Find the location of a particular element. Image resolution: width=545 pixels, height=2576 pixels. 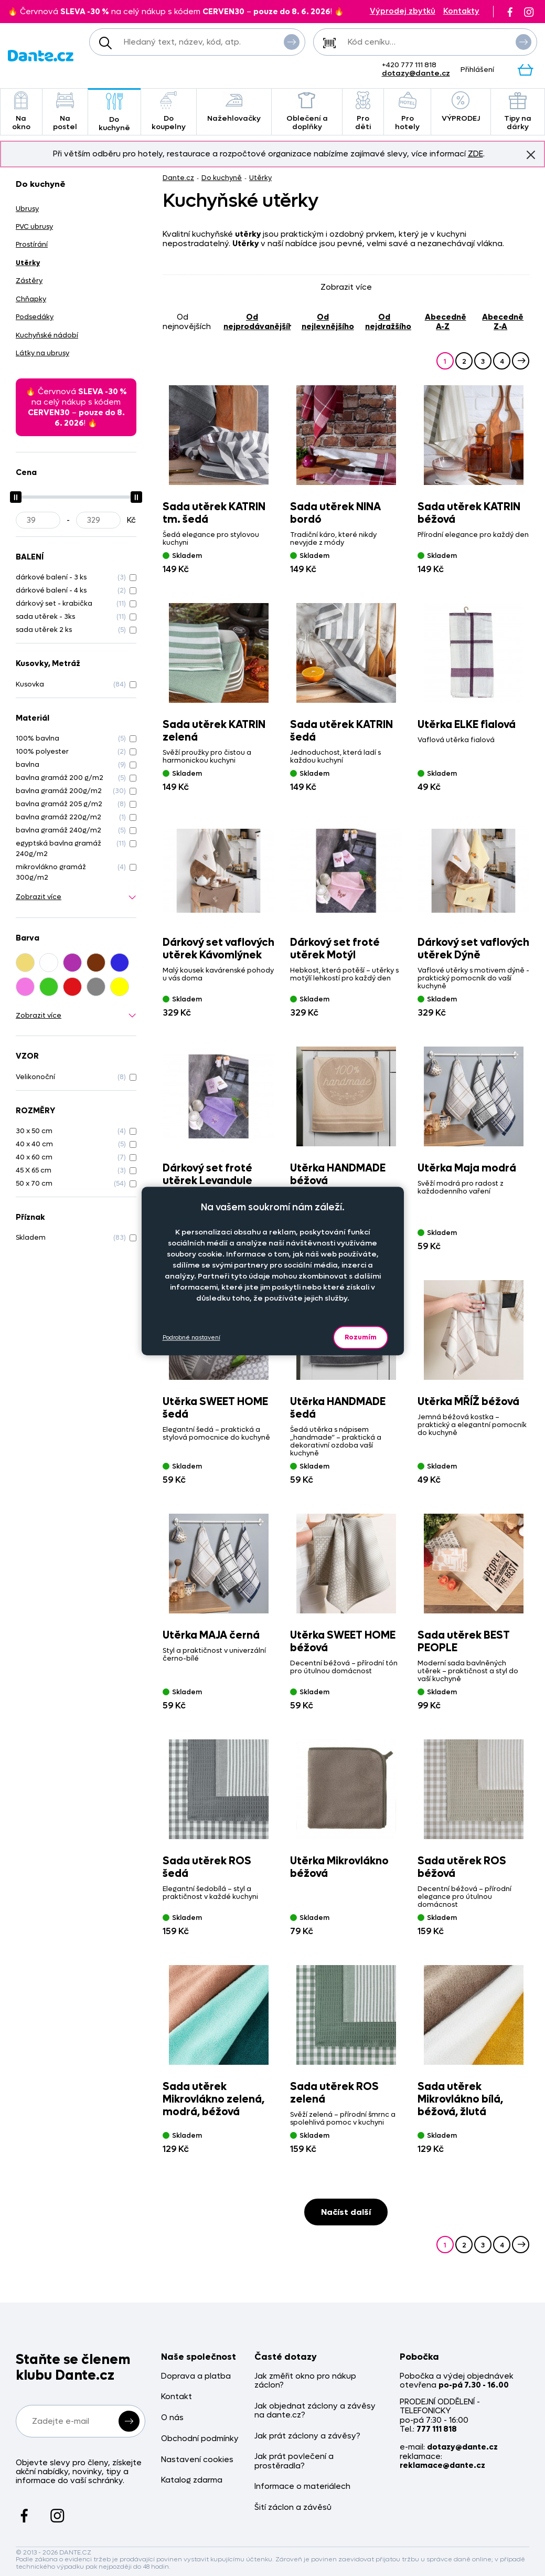

Kontakty is located at coordinates (461, 11).